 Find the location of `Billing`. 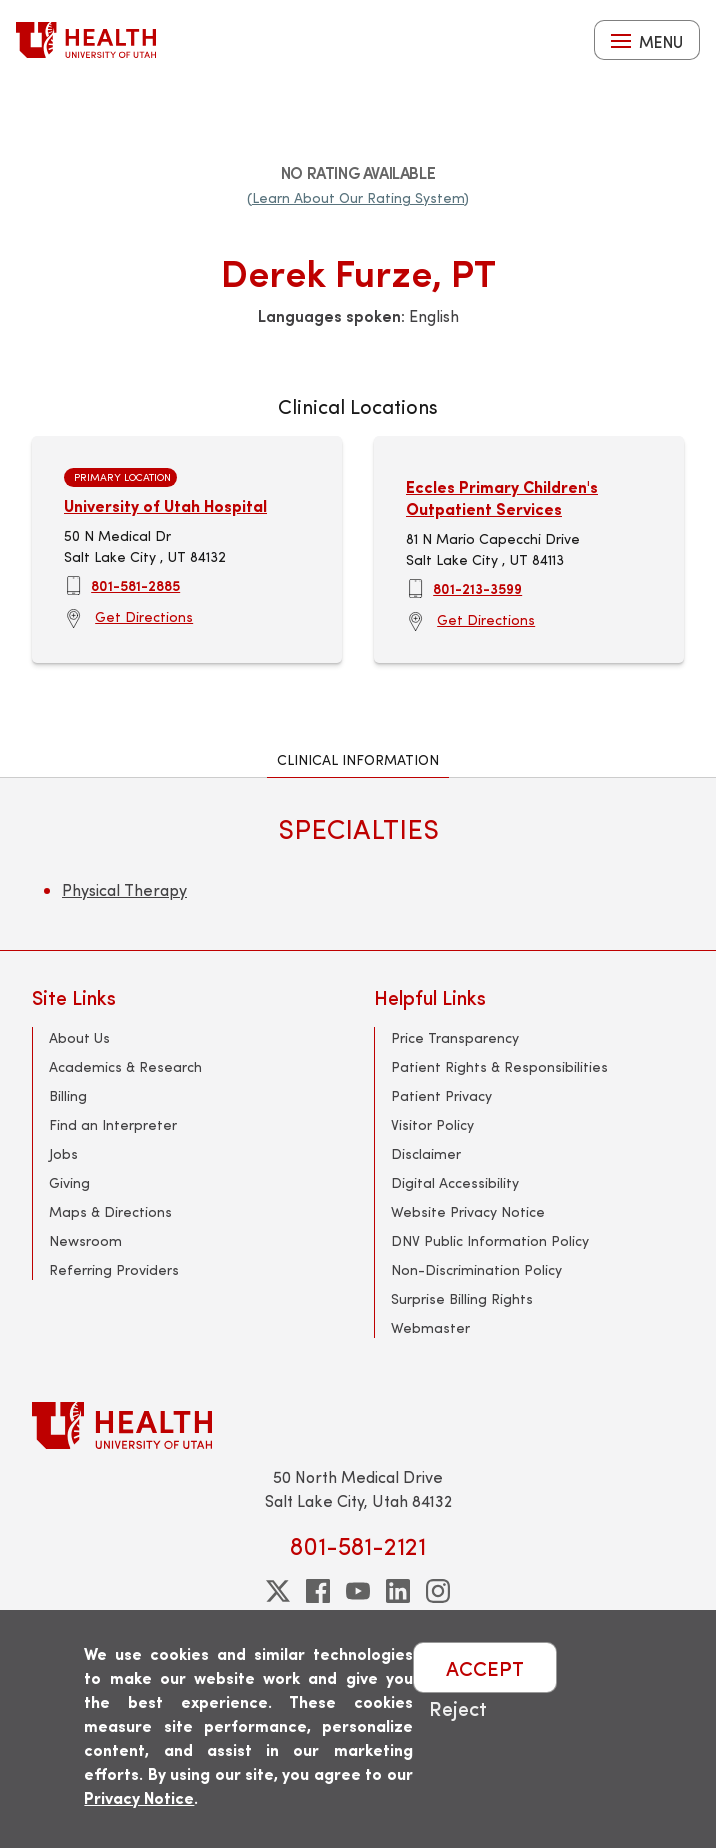

Billing is located at coordinates (68, 1095).